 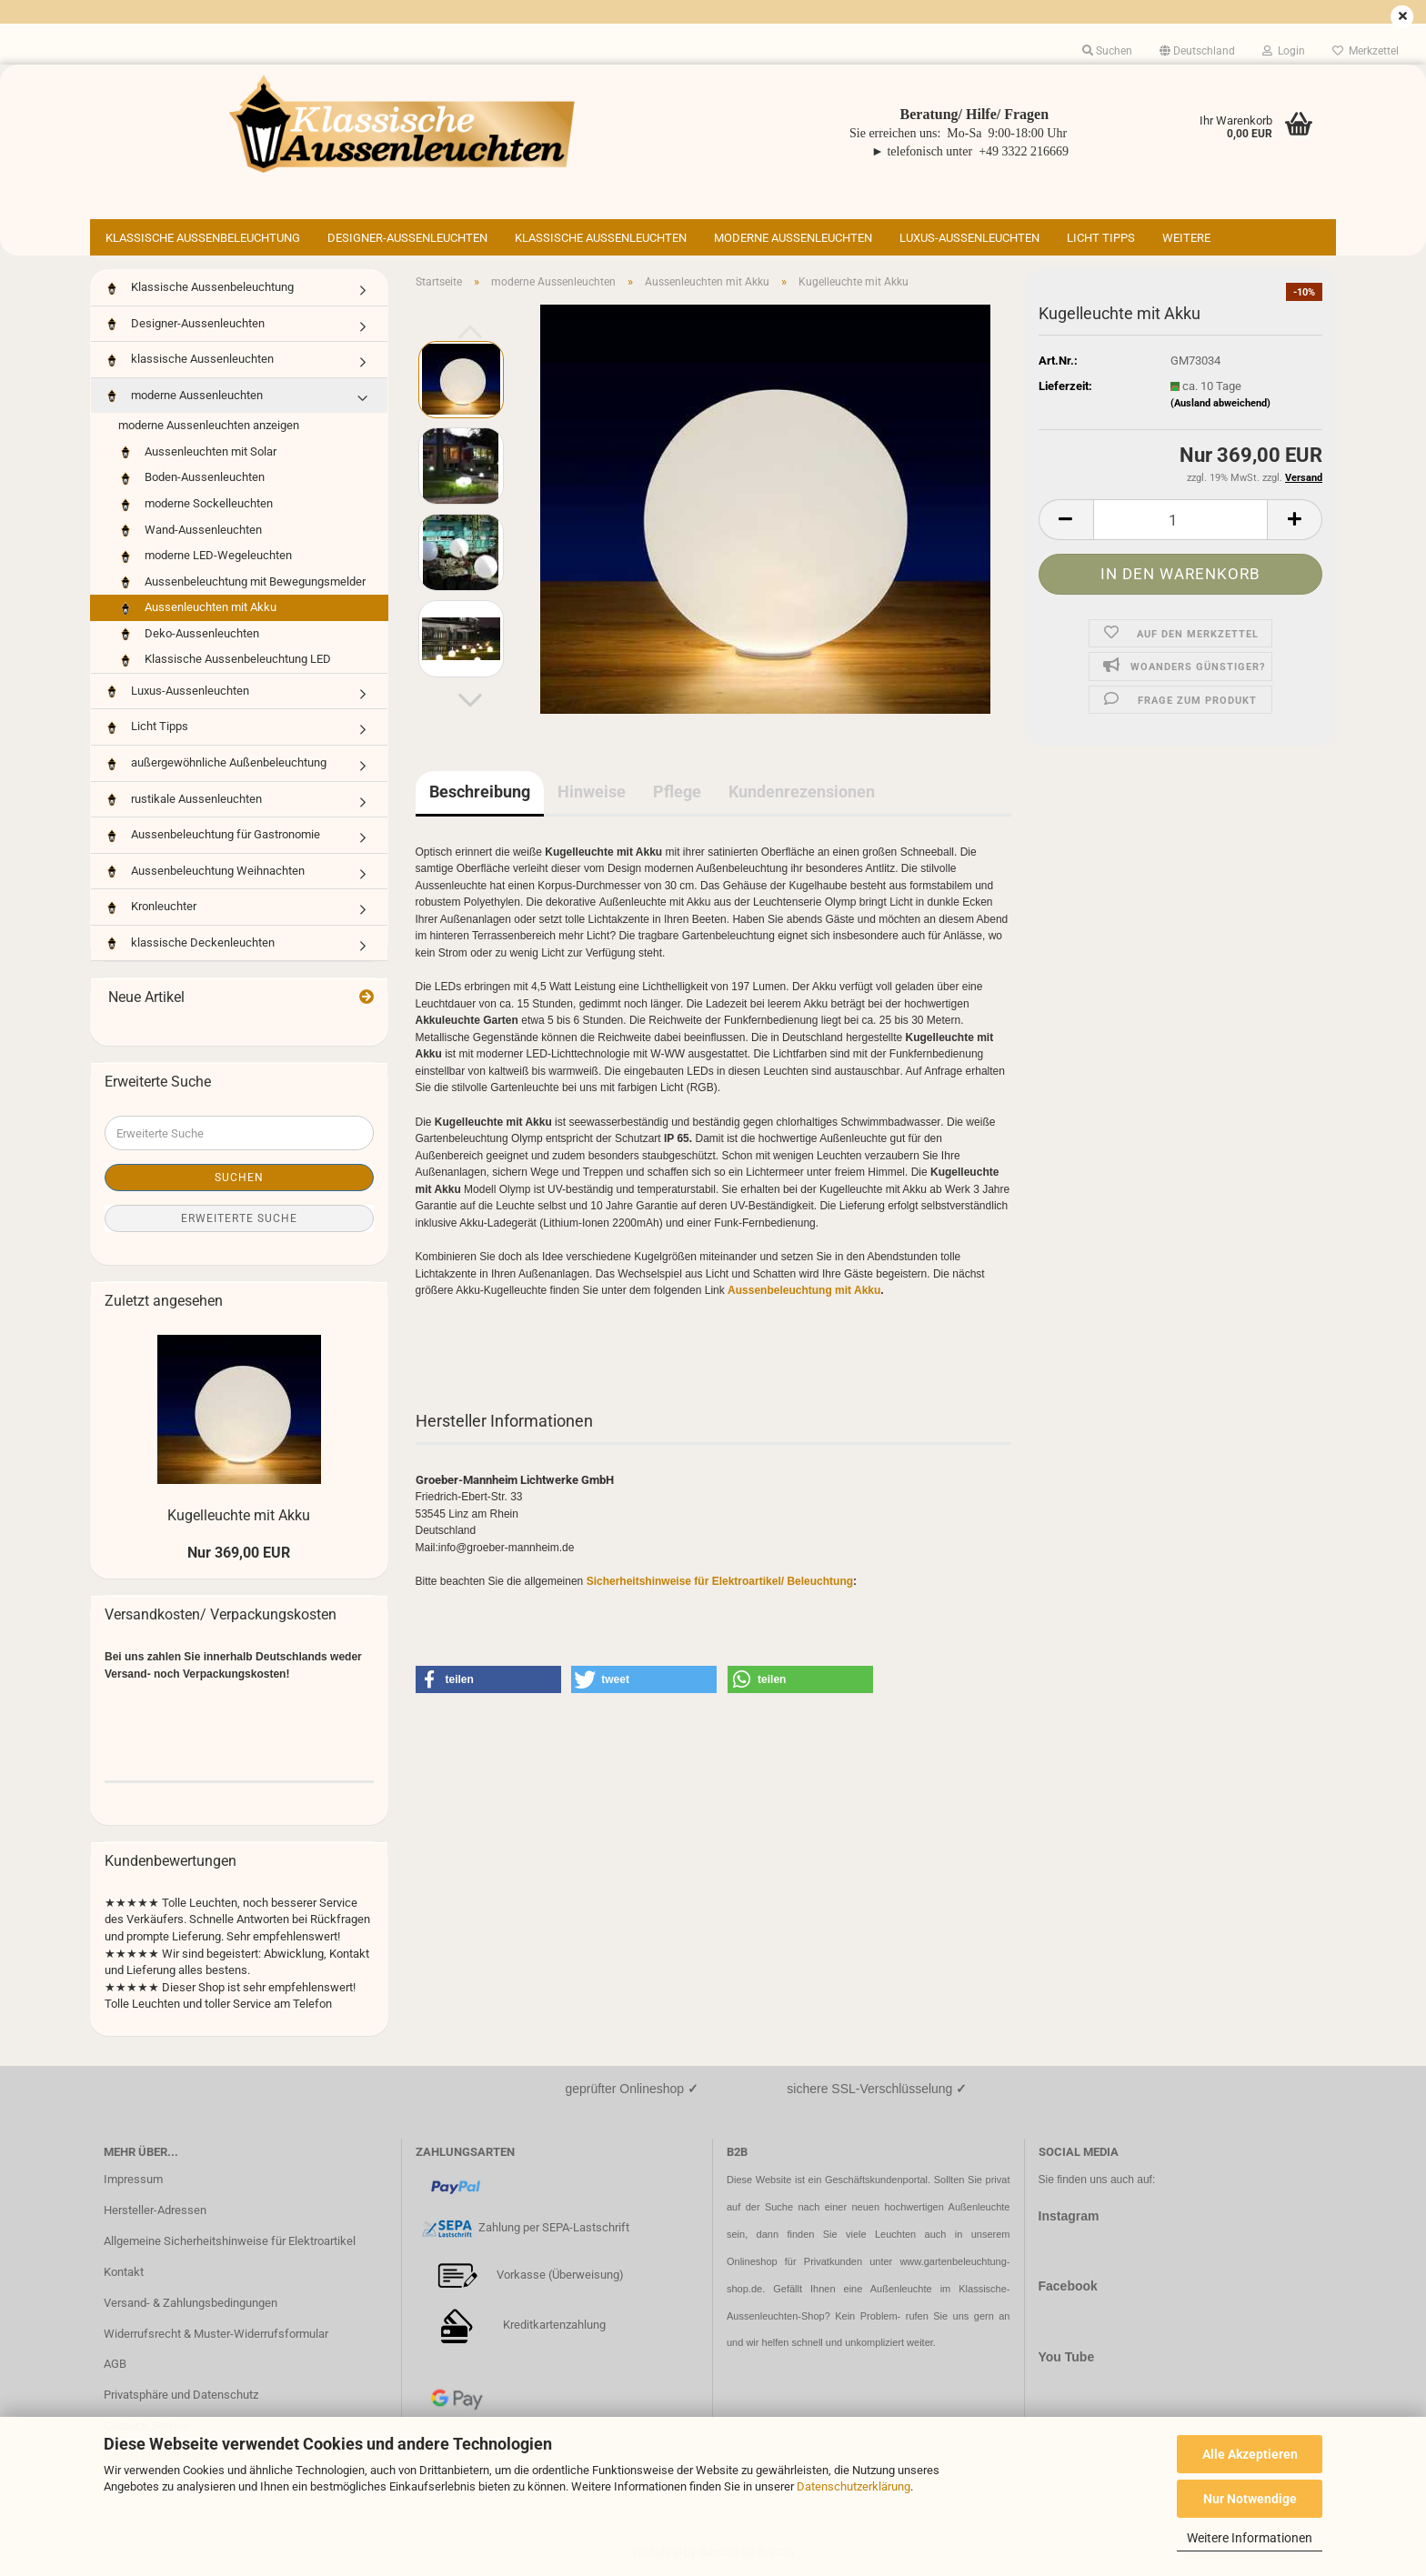 I want to click on Instagram, so click(x=1069, y=2216).